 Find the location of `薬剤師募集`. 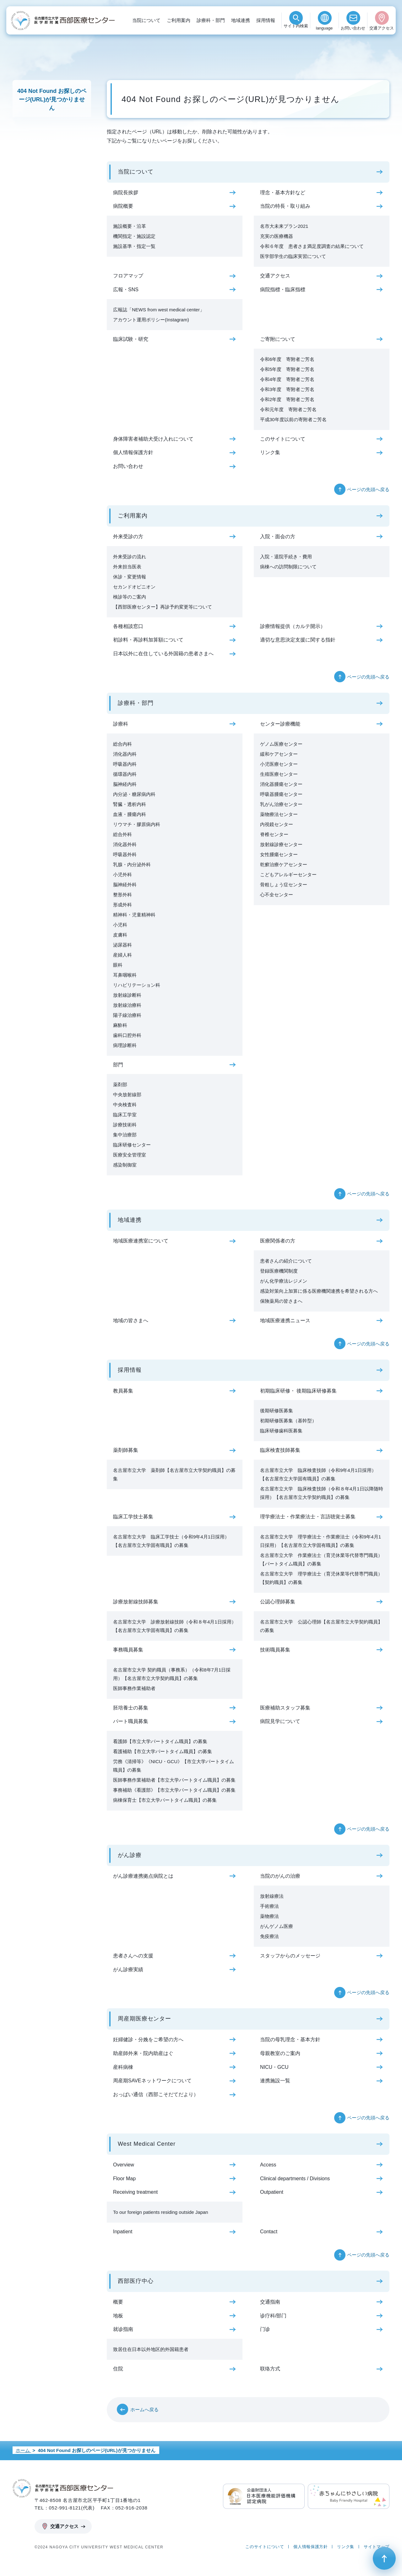

薬剤師募集 is located at coordinates (125, 1450).